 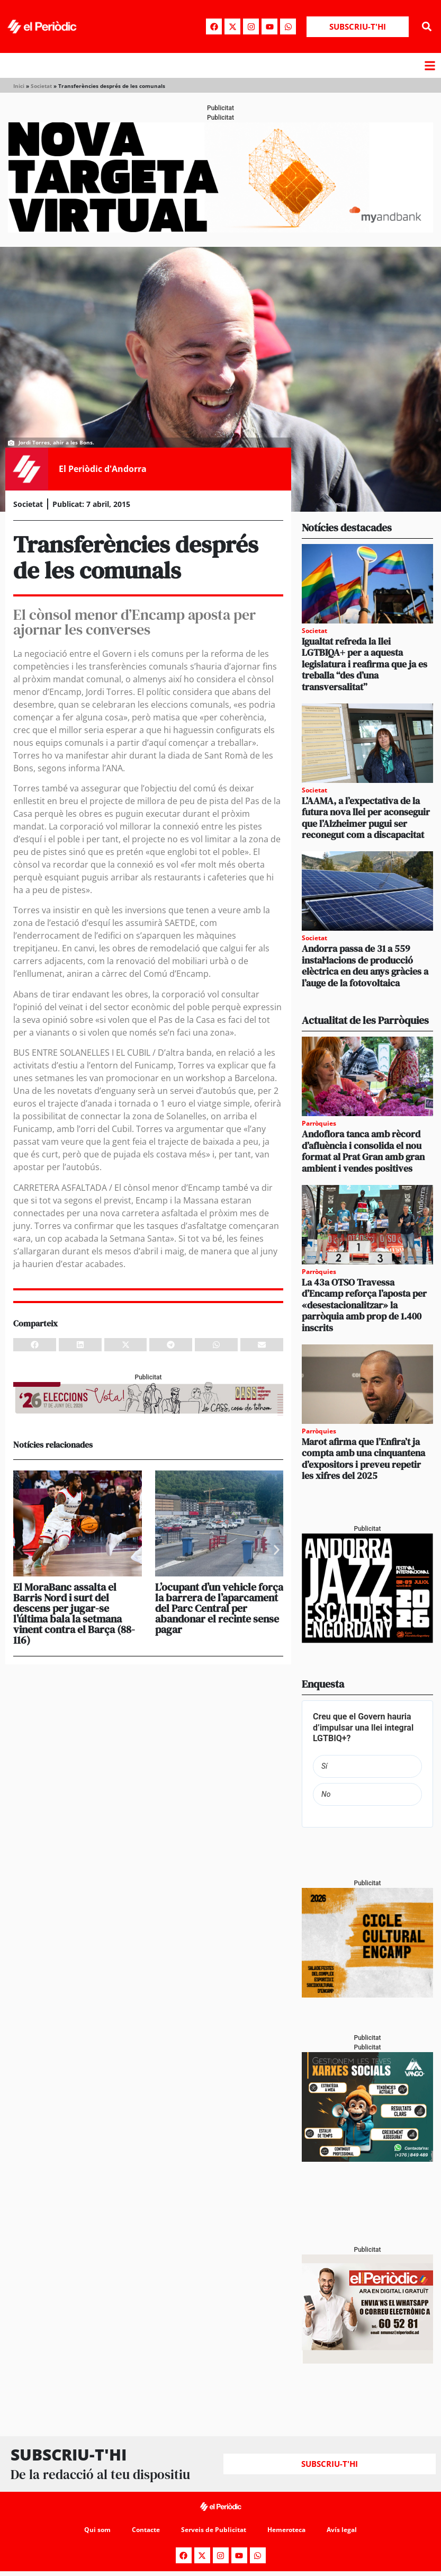 What do you see at coordinates (363, 1459) in the screenshot?
I see `Marot afirma que l’Enfira’t ja compta amb una cinquantena d’expositors i preveu repetir les xifres del 2025` at bounding box center [363, 1459].